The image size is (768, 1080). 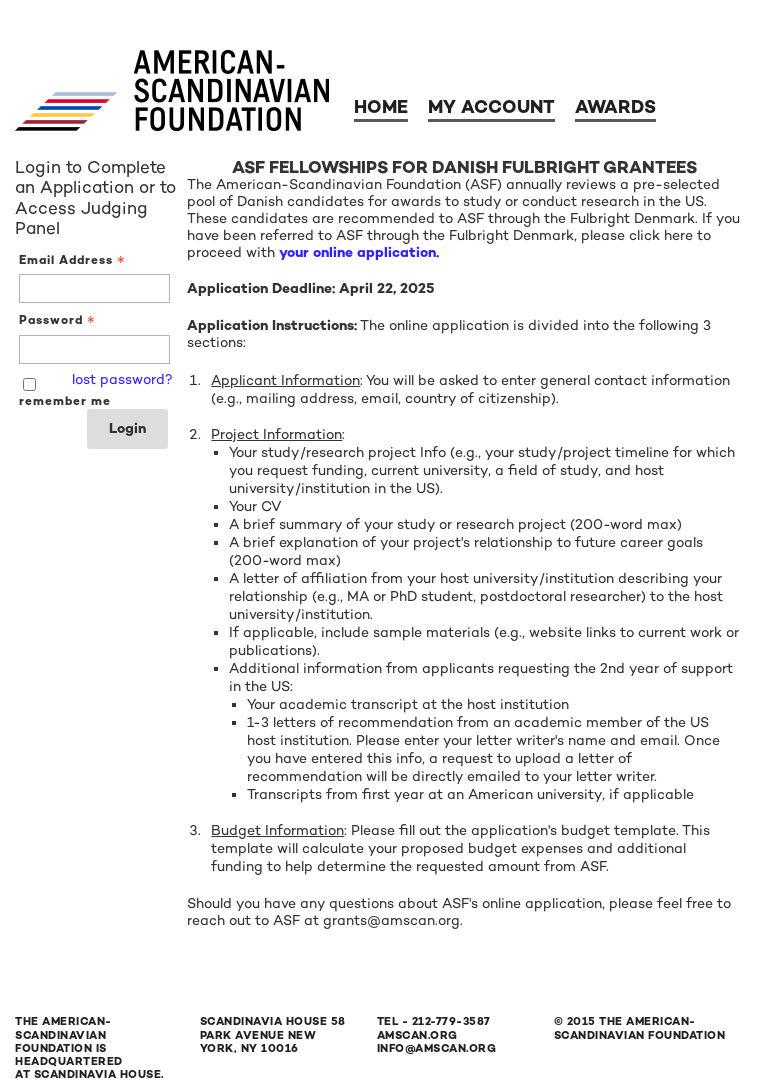 What do you see at coordinates (94, 288) in the screenshot?
I see `[Email Address - Text entry - Required]` at bounding box center [94, 288].